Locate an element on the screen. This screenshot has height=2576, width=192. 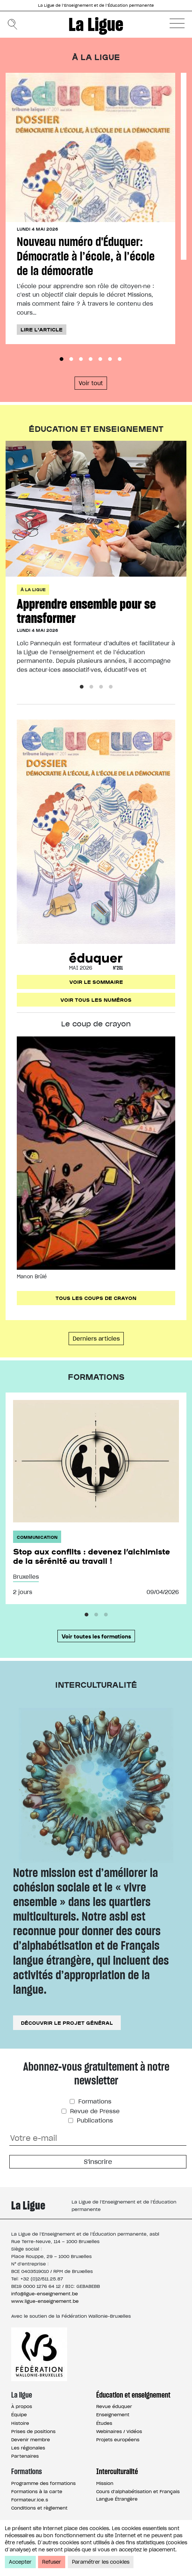
Webinaires / Vidéos is located at coordinates (119, 2431).